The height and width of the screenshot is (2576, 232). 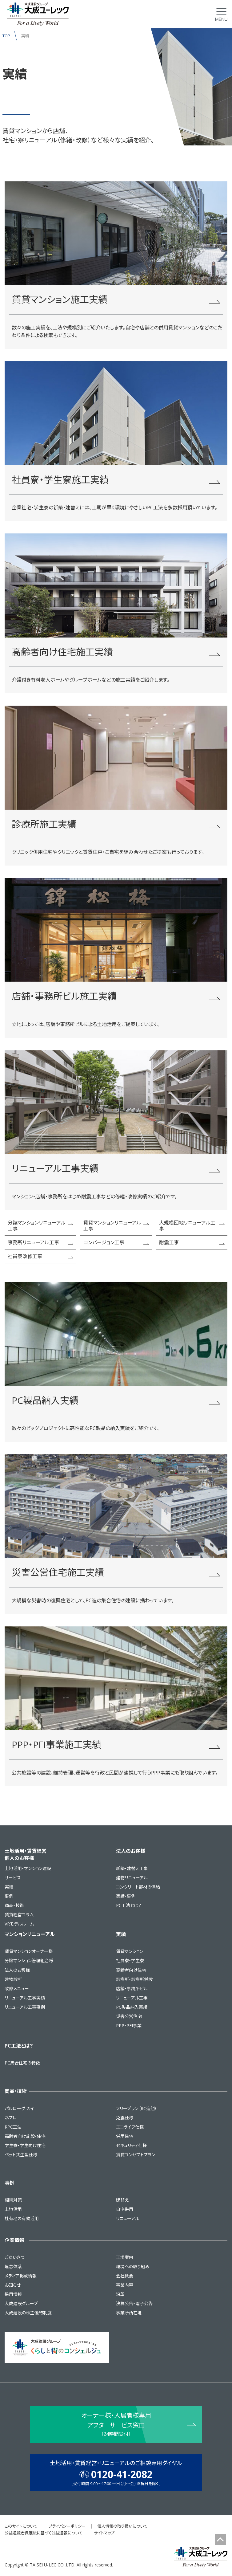 I want to click on ネプレ, so click(x=10, y=2118).